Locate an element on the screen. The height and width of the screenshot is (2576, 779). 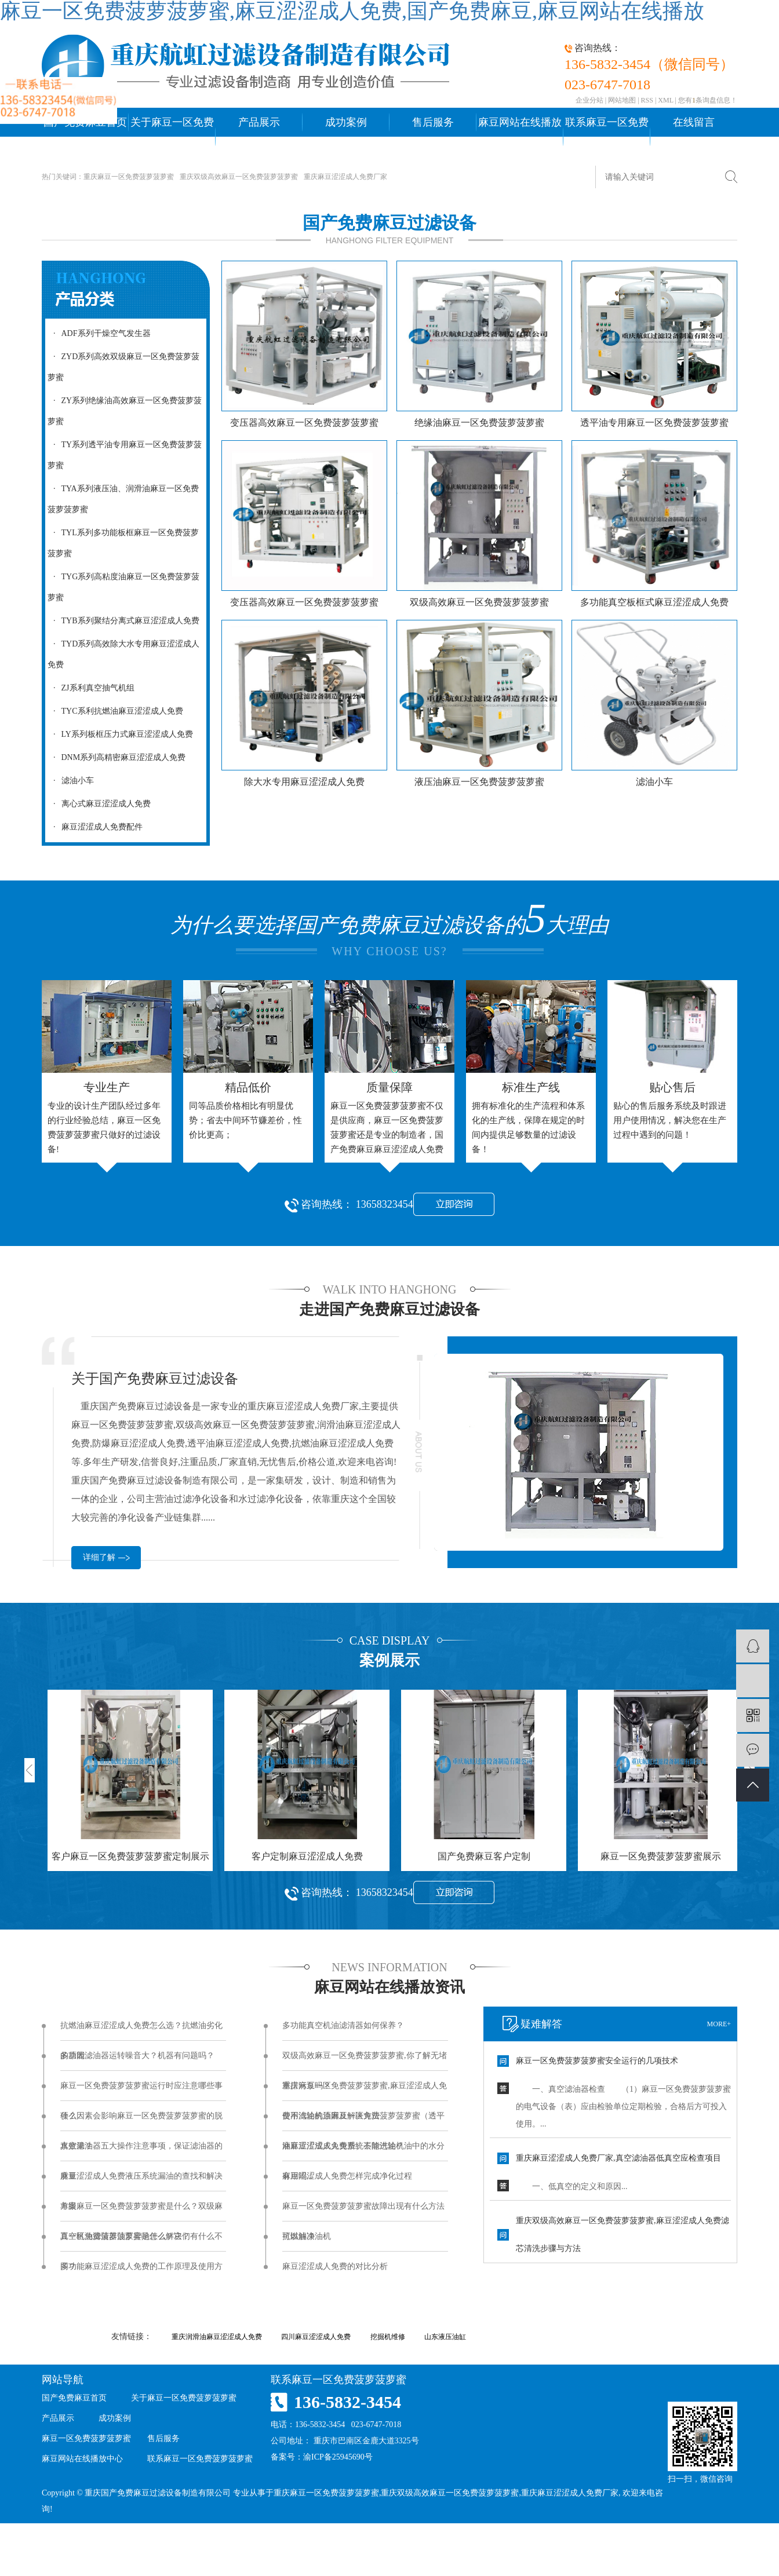
关于麻豆一区免费菠萝菠萝蜜 is located at coordinates (172, 136).